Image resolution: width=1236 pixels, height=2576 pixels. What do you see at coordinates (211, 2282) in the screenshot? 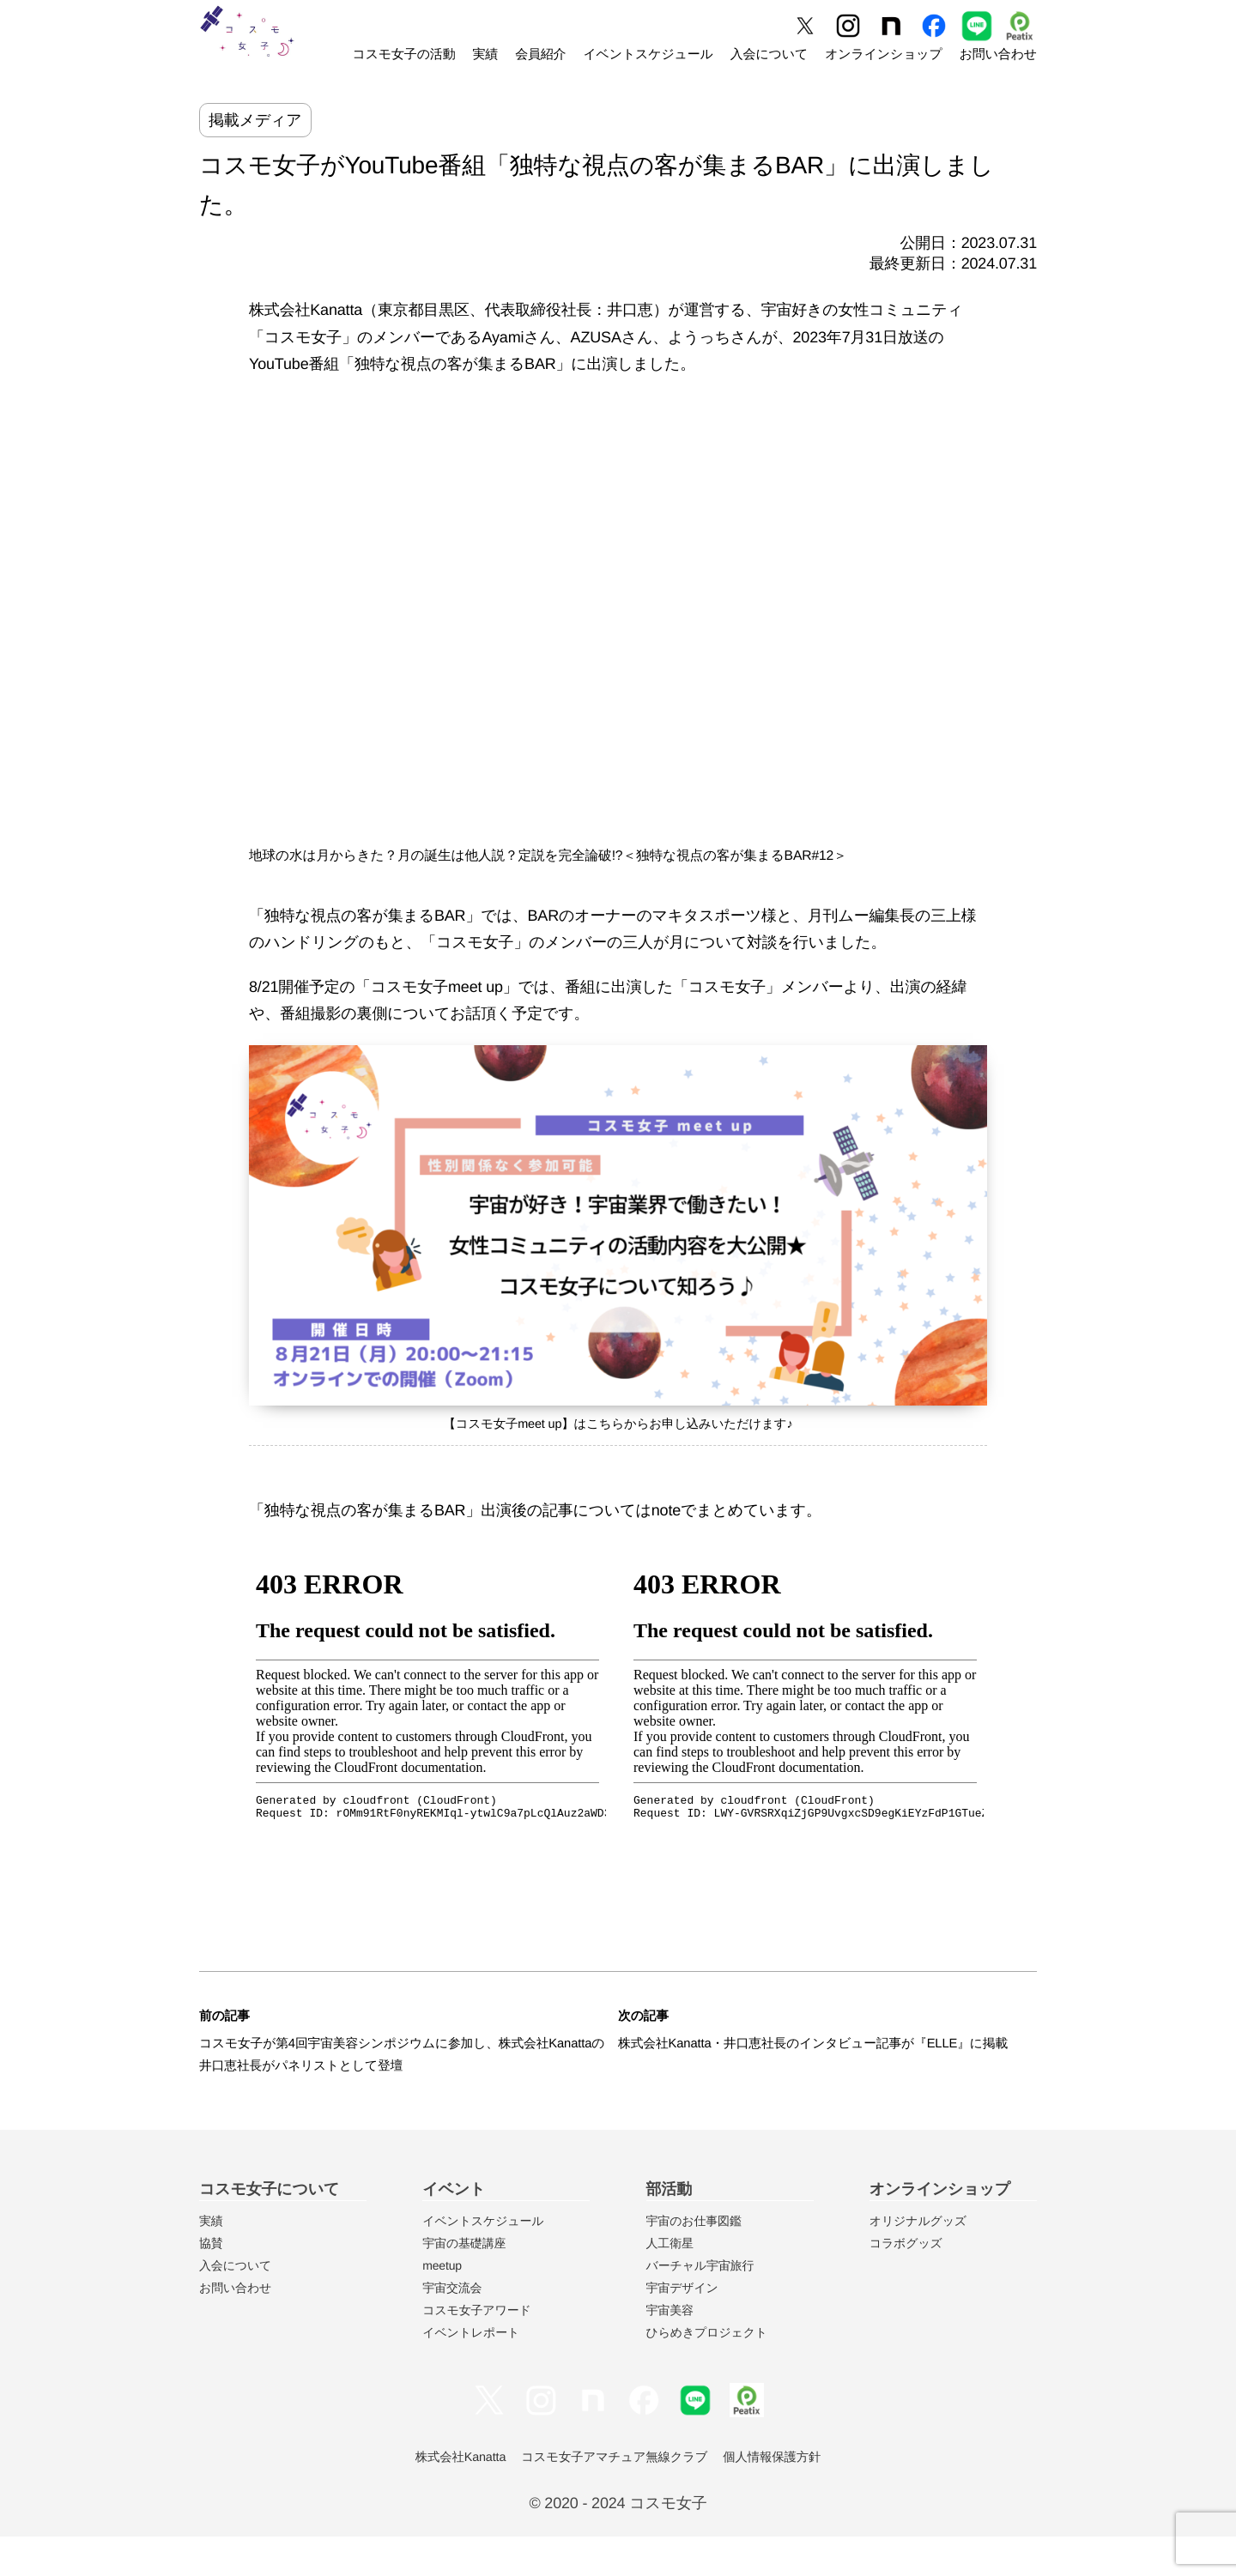
I see `協賛` at bounding box center [211, 2282].